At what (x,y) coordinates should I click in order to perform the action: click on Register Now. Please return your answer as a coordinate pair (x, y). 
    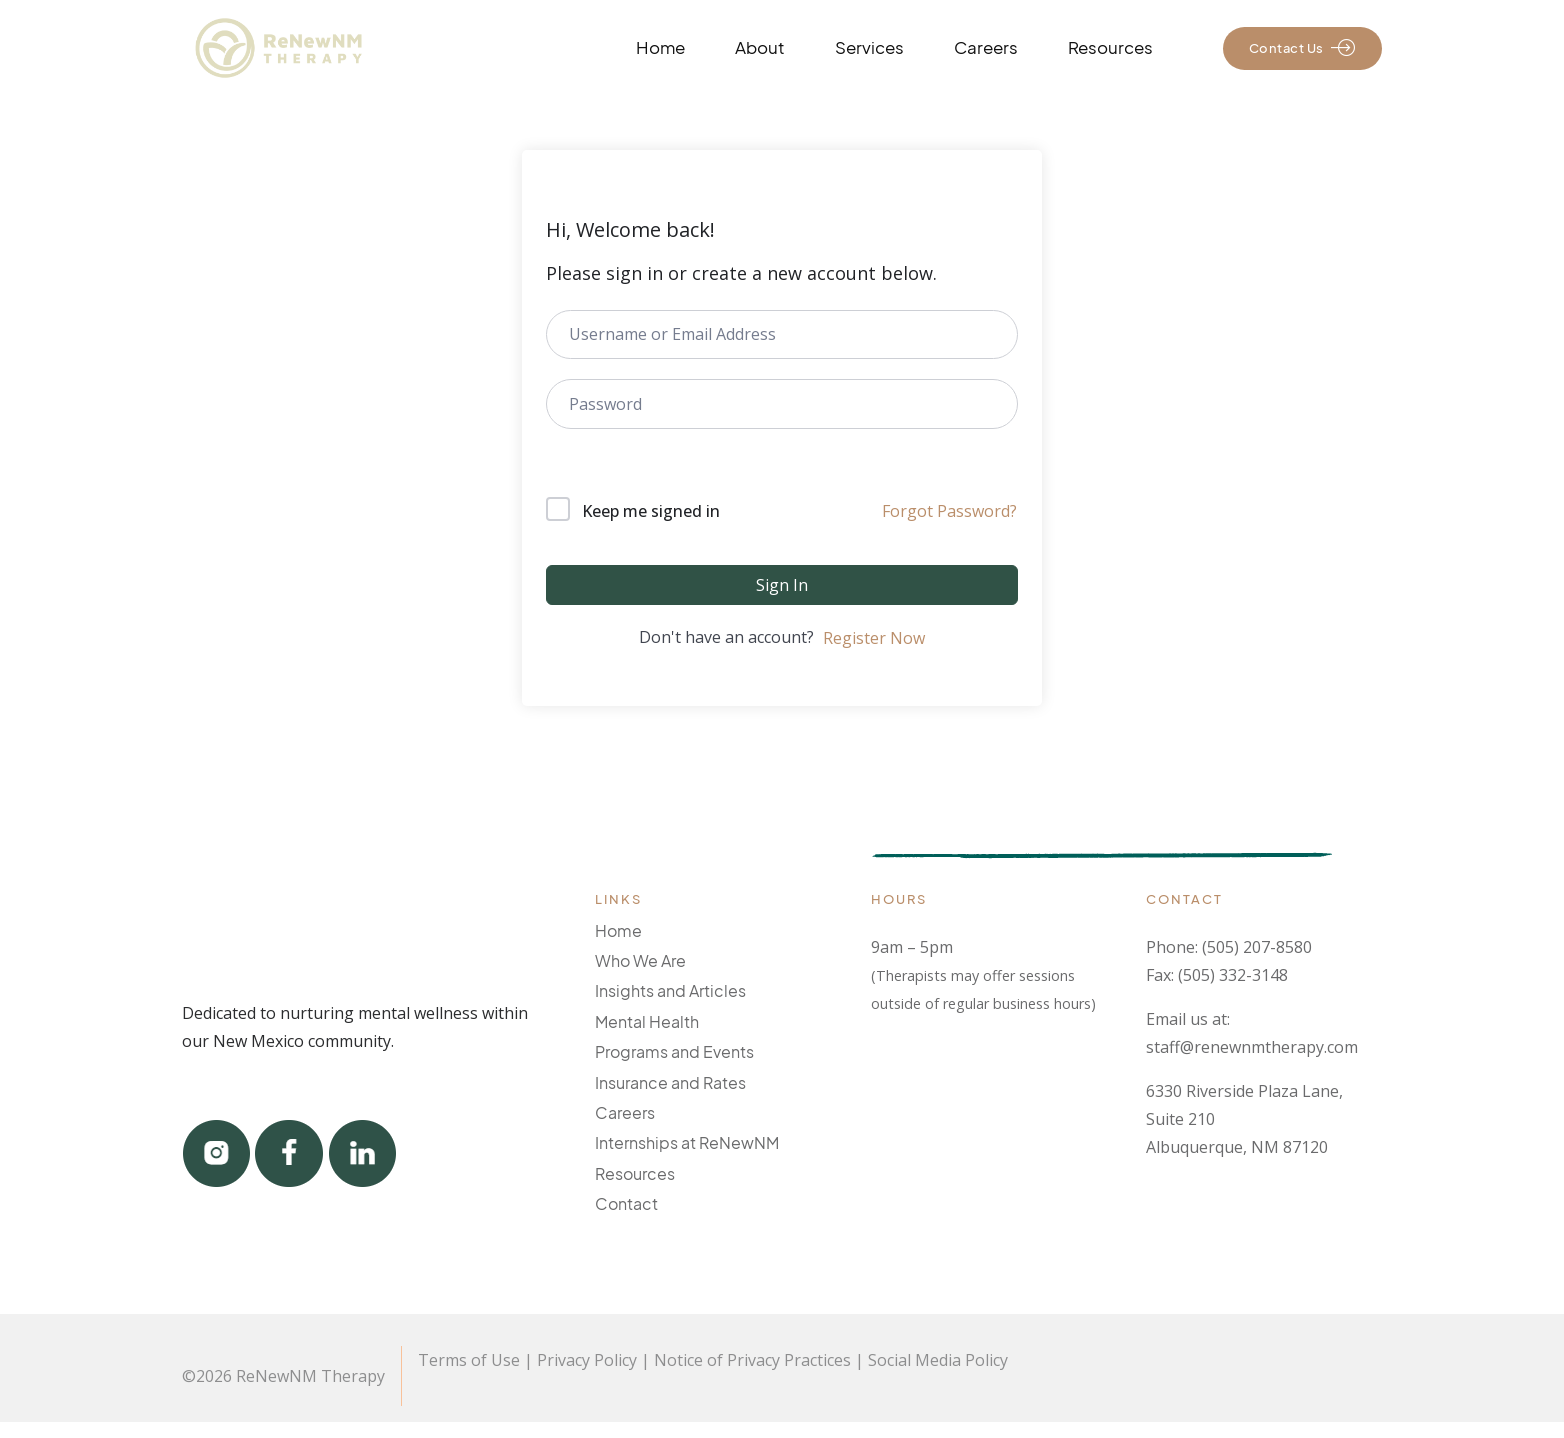
    Looking at the image, I should click on (874, 638).